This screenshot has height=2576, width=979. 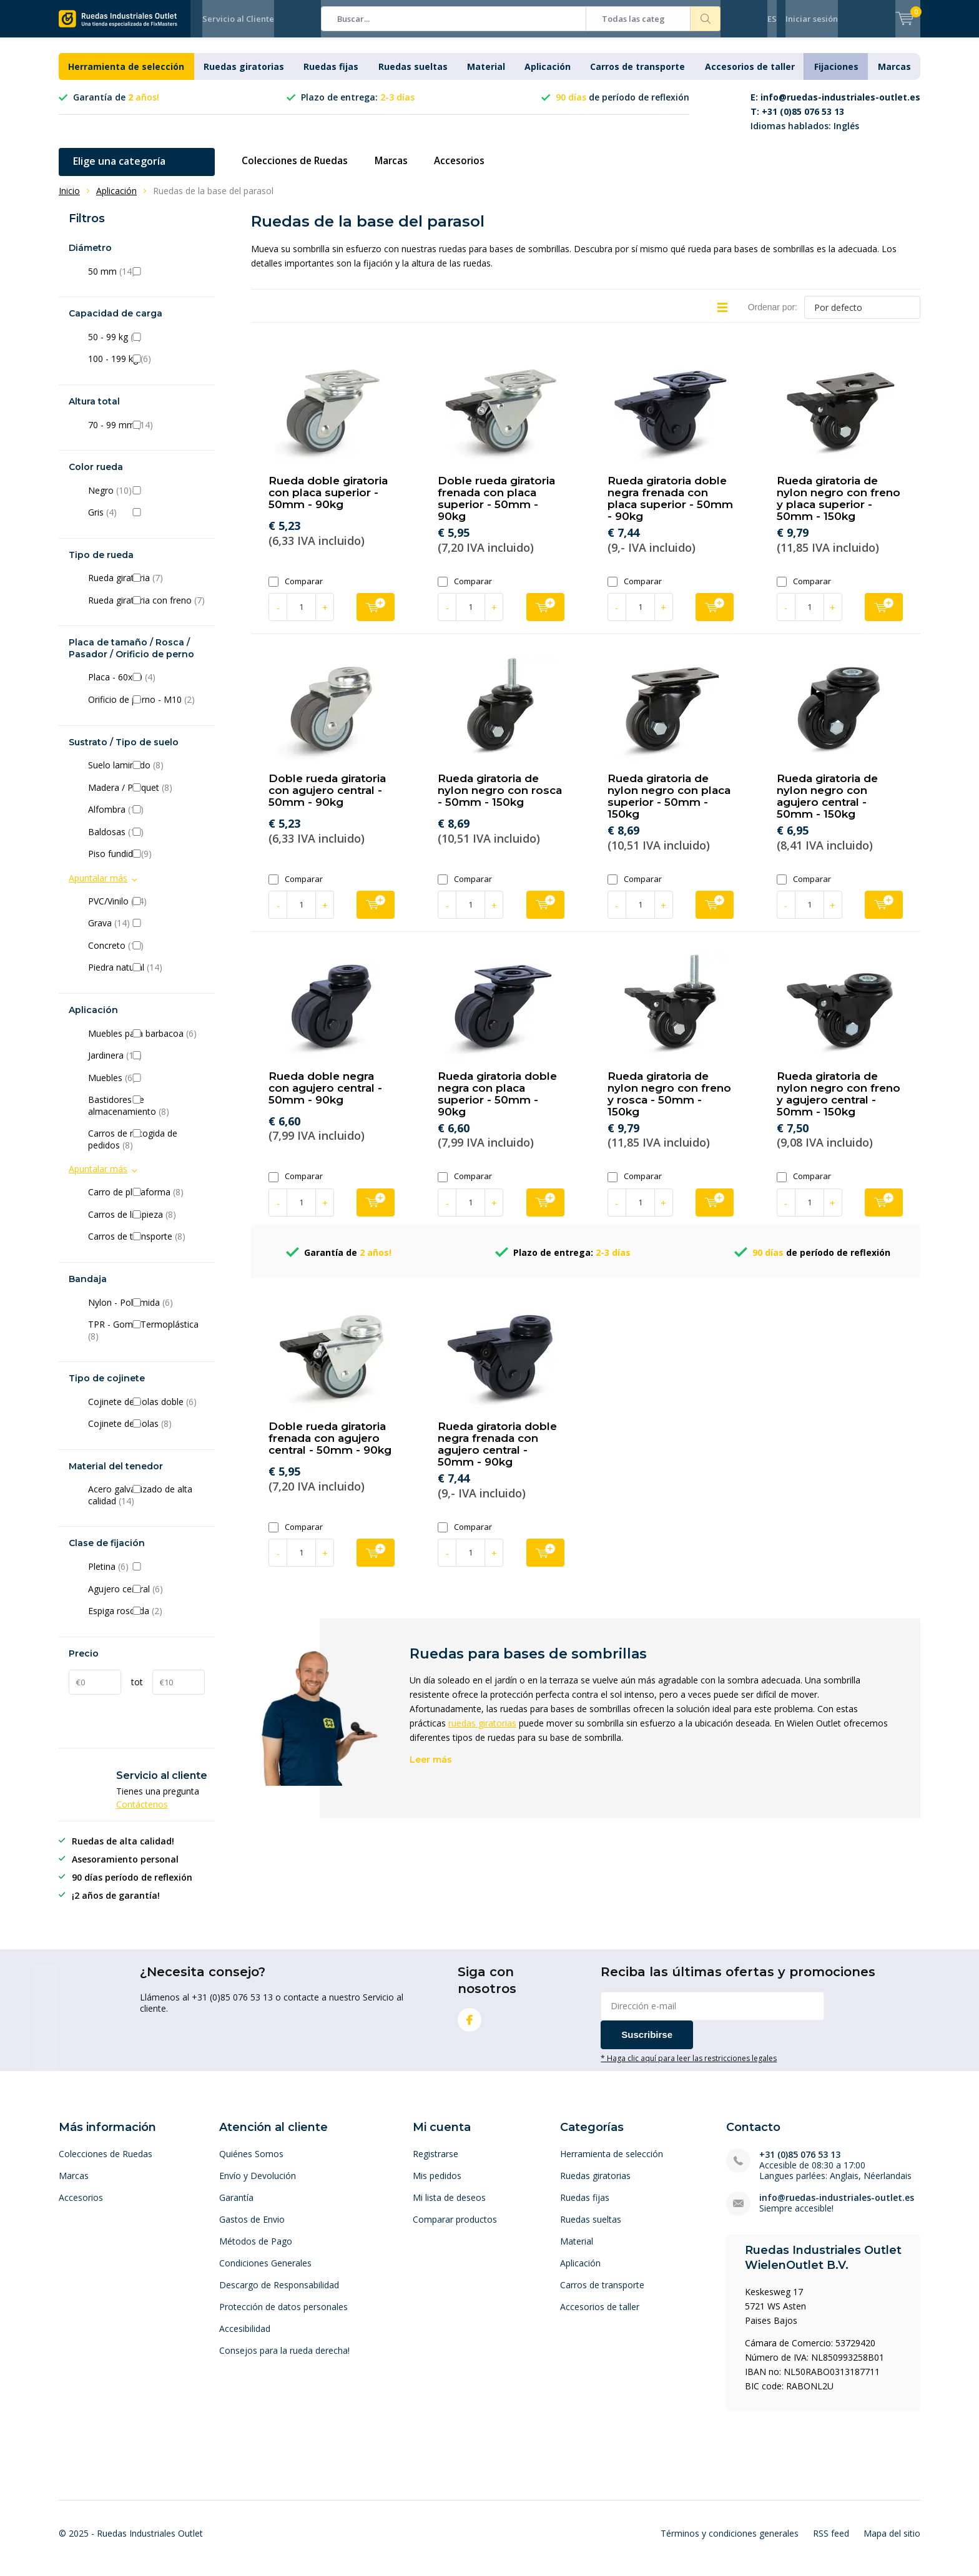 I want to click on Comparar, so click(x=295, y=590).